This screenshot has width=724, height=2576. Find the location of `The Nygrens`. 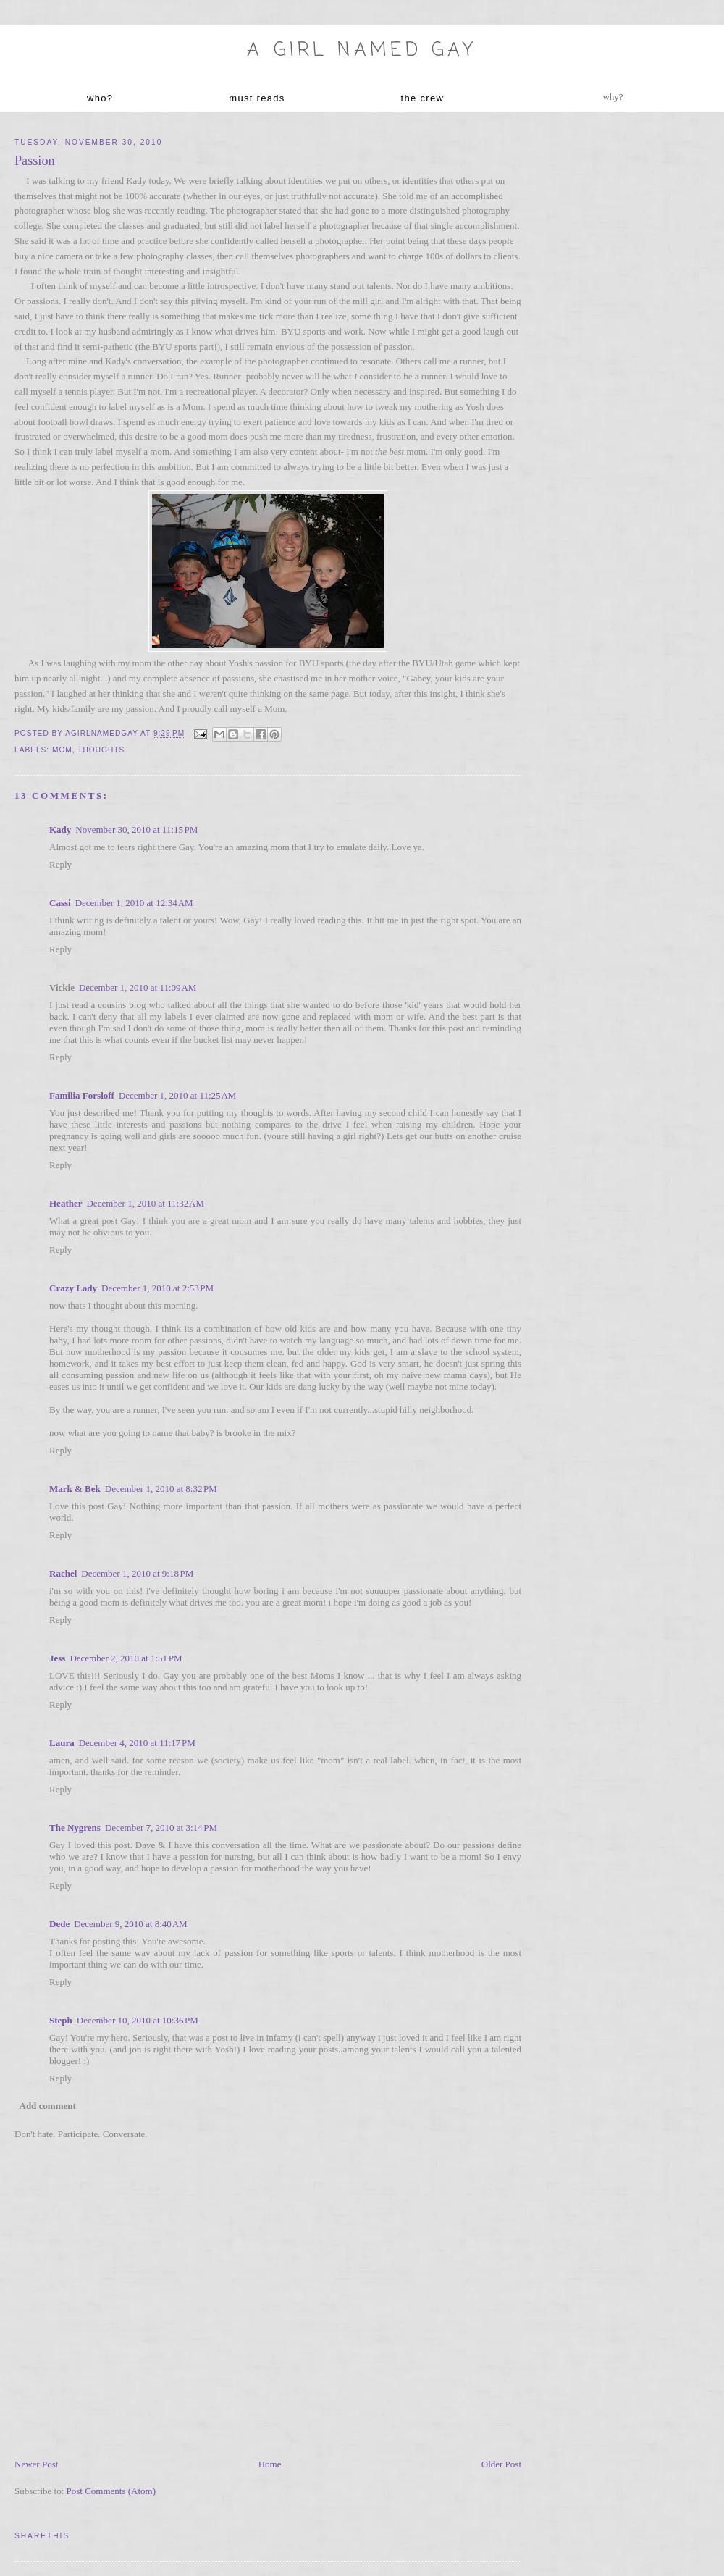

The Nygrens is located at coordinates (75, 1827).